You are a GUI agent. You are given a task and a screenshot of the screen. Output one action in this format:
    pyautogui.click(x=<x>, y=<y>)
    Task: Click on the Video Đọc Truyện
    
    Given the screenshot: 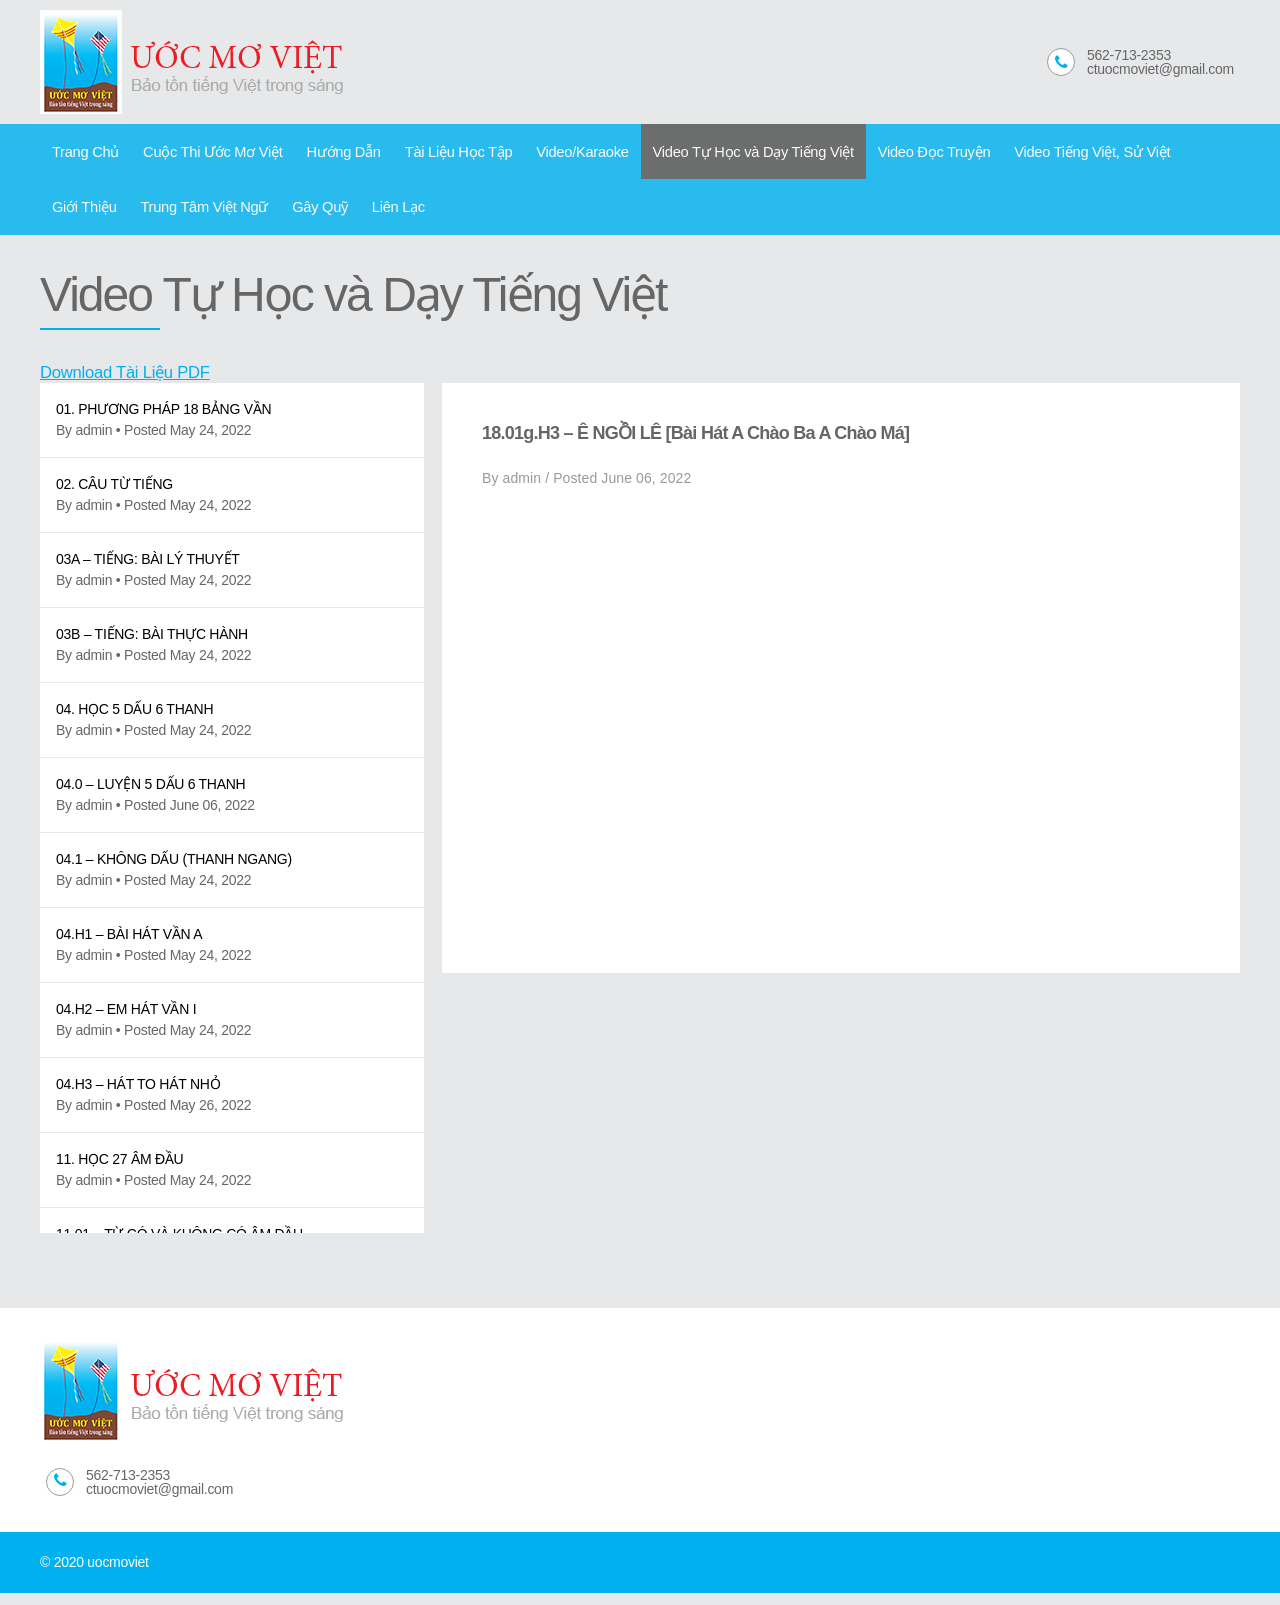 What is the action you would take?
    pyautogui.click(x=875, y=154)
    